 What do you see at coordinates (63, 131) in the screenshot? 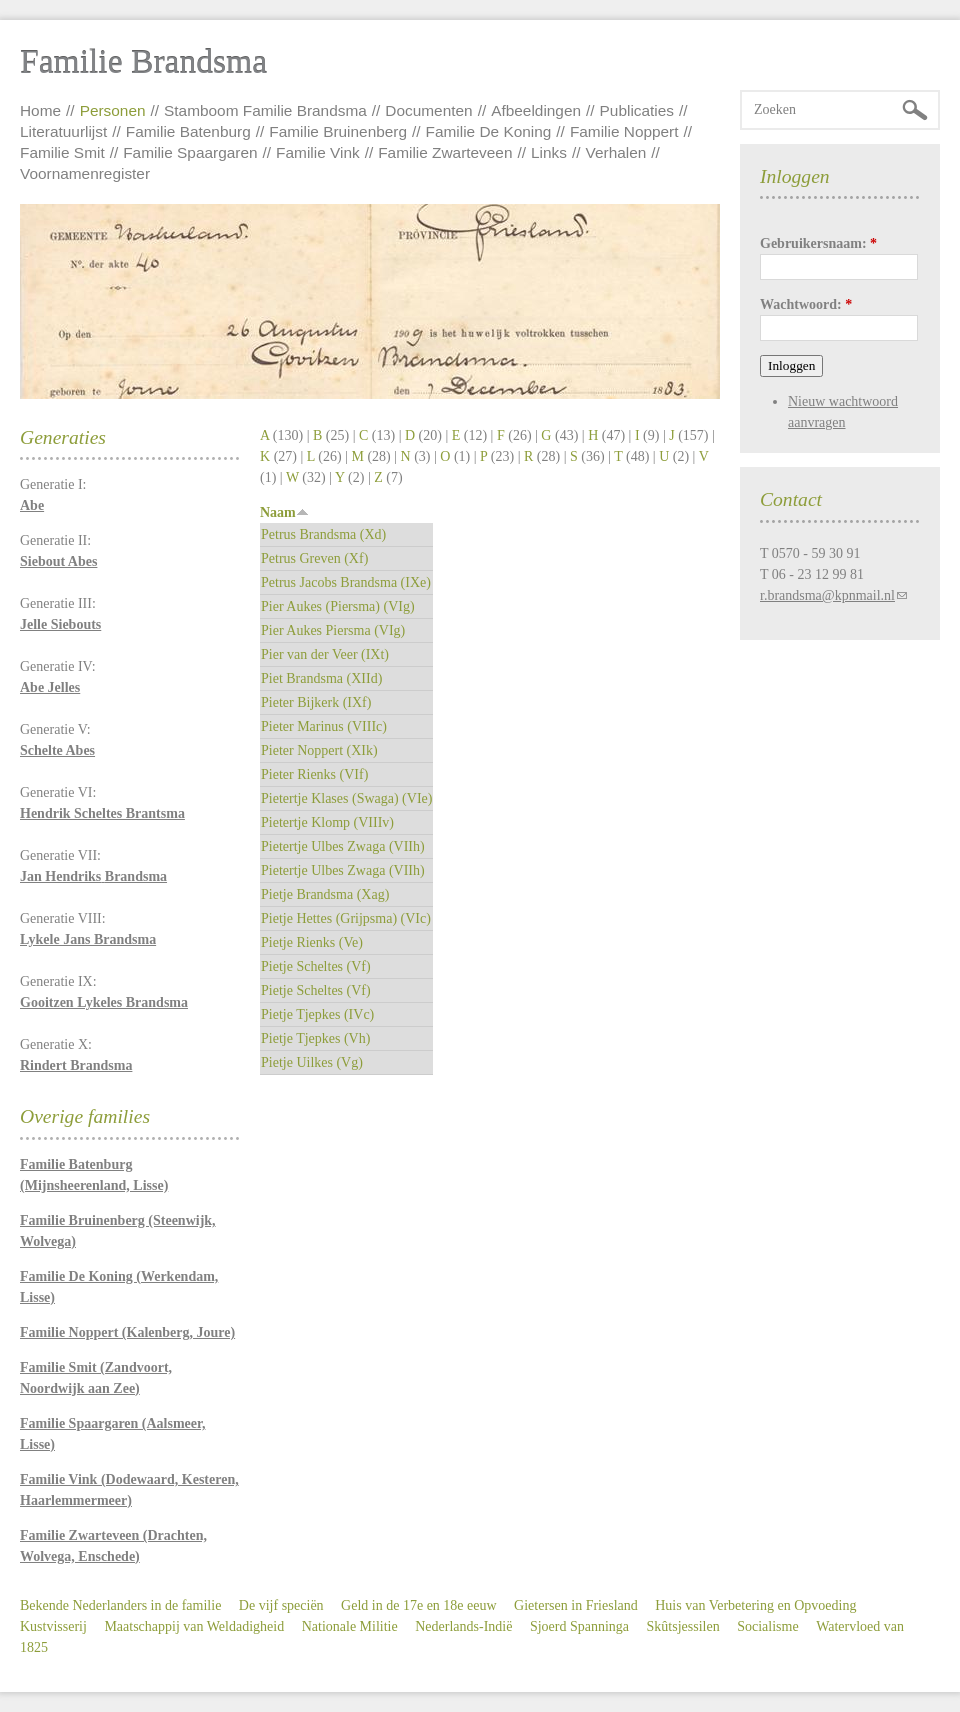
I see `Literatuurlijst` at bounding box center [63, 131].